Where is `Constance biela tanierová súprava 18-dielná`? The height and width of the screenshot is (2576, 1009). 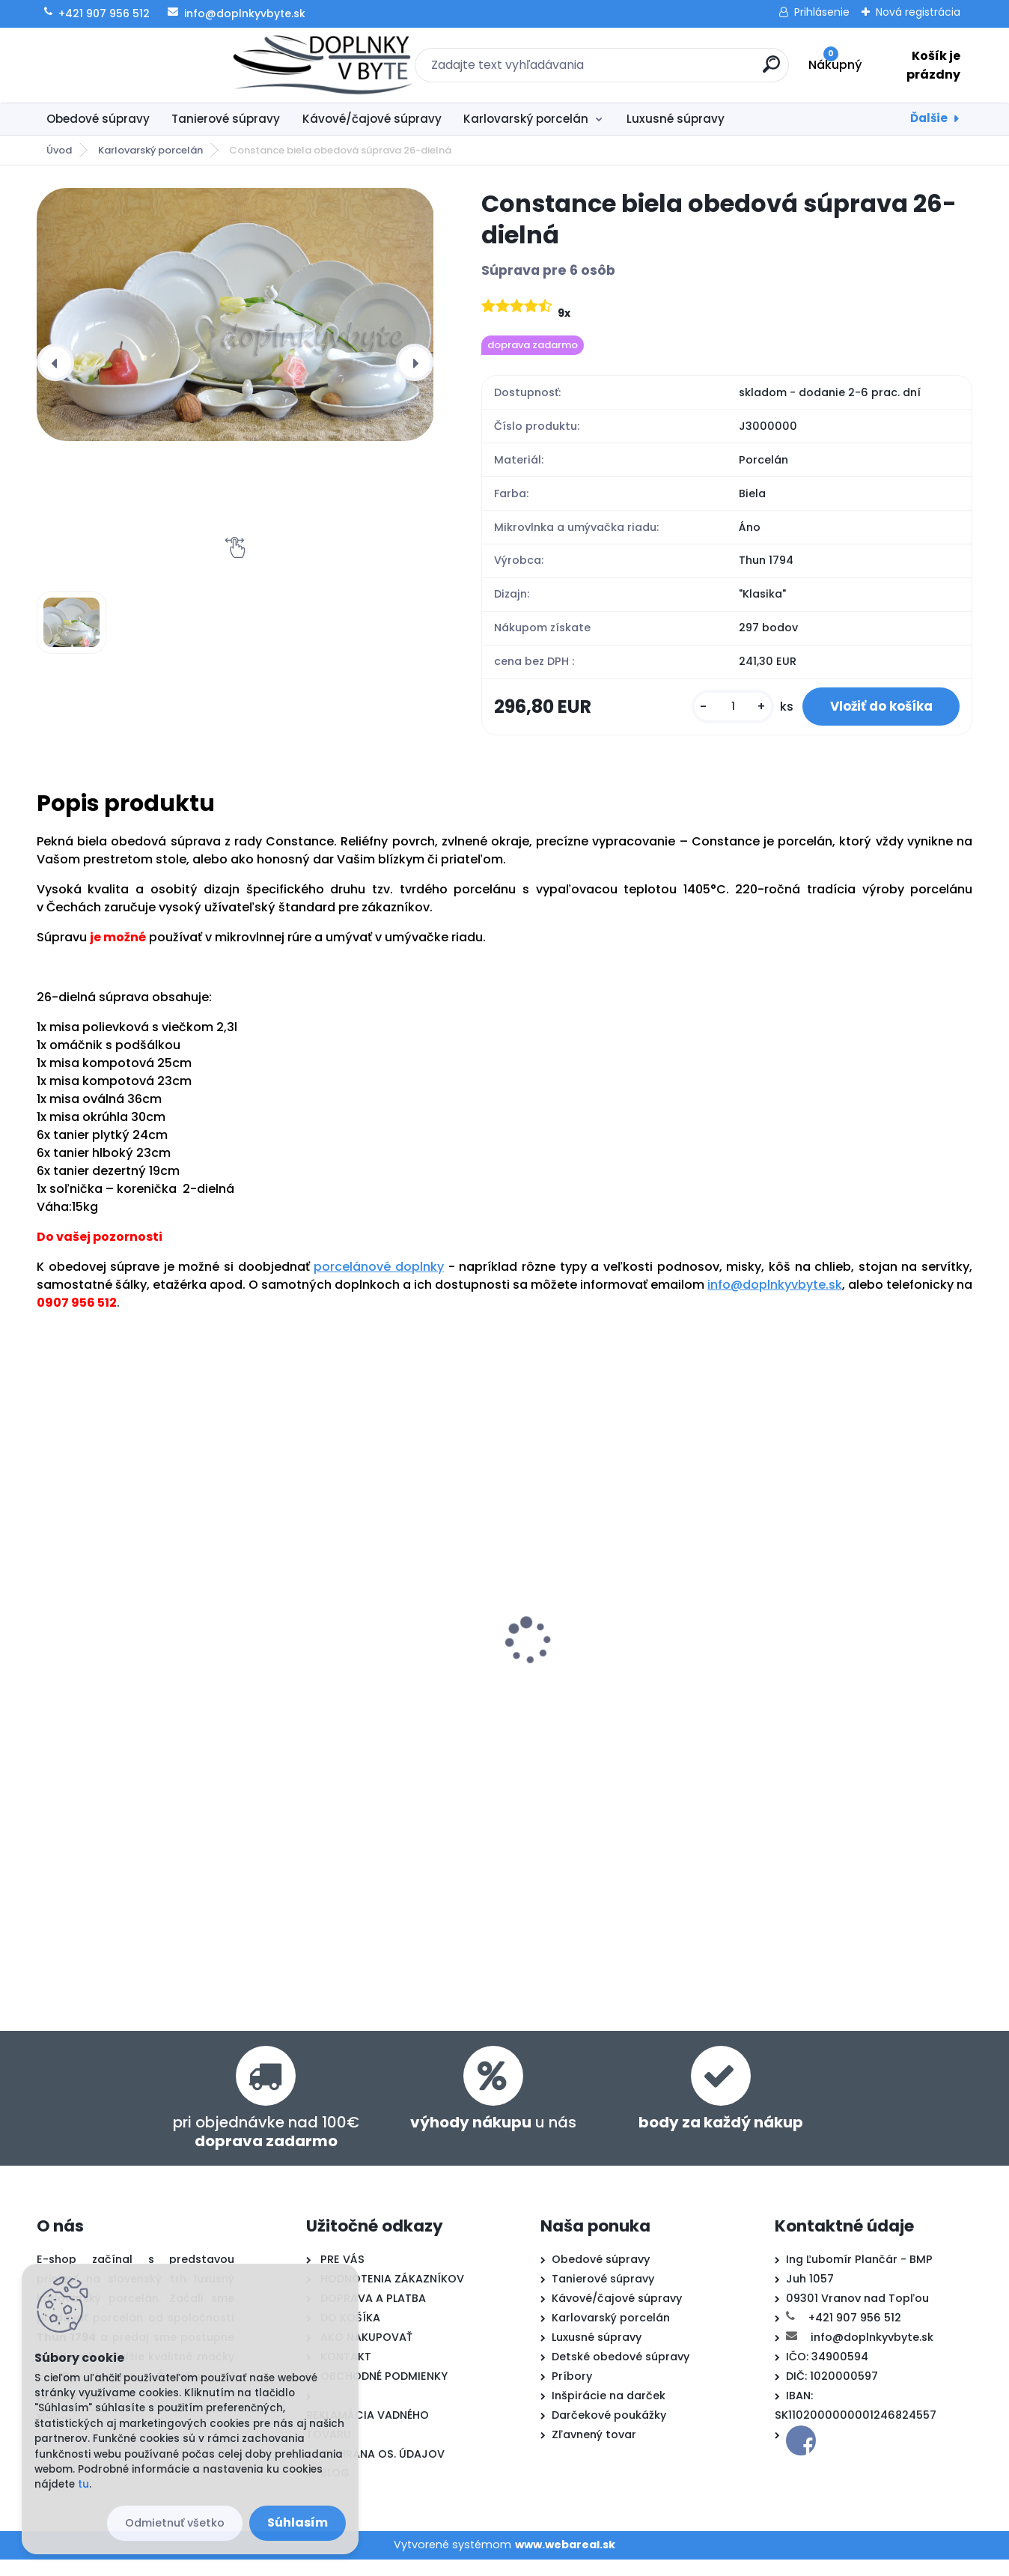
Constance biela tanierová súprava 18-dielná is located at coordinates (126, 1678).